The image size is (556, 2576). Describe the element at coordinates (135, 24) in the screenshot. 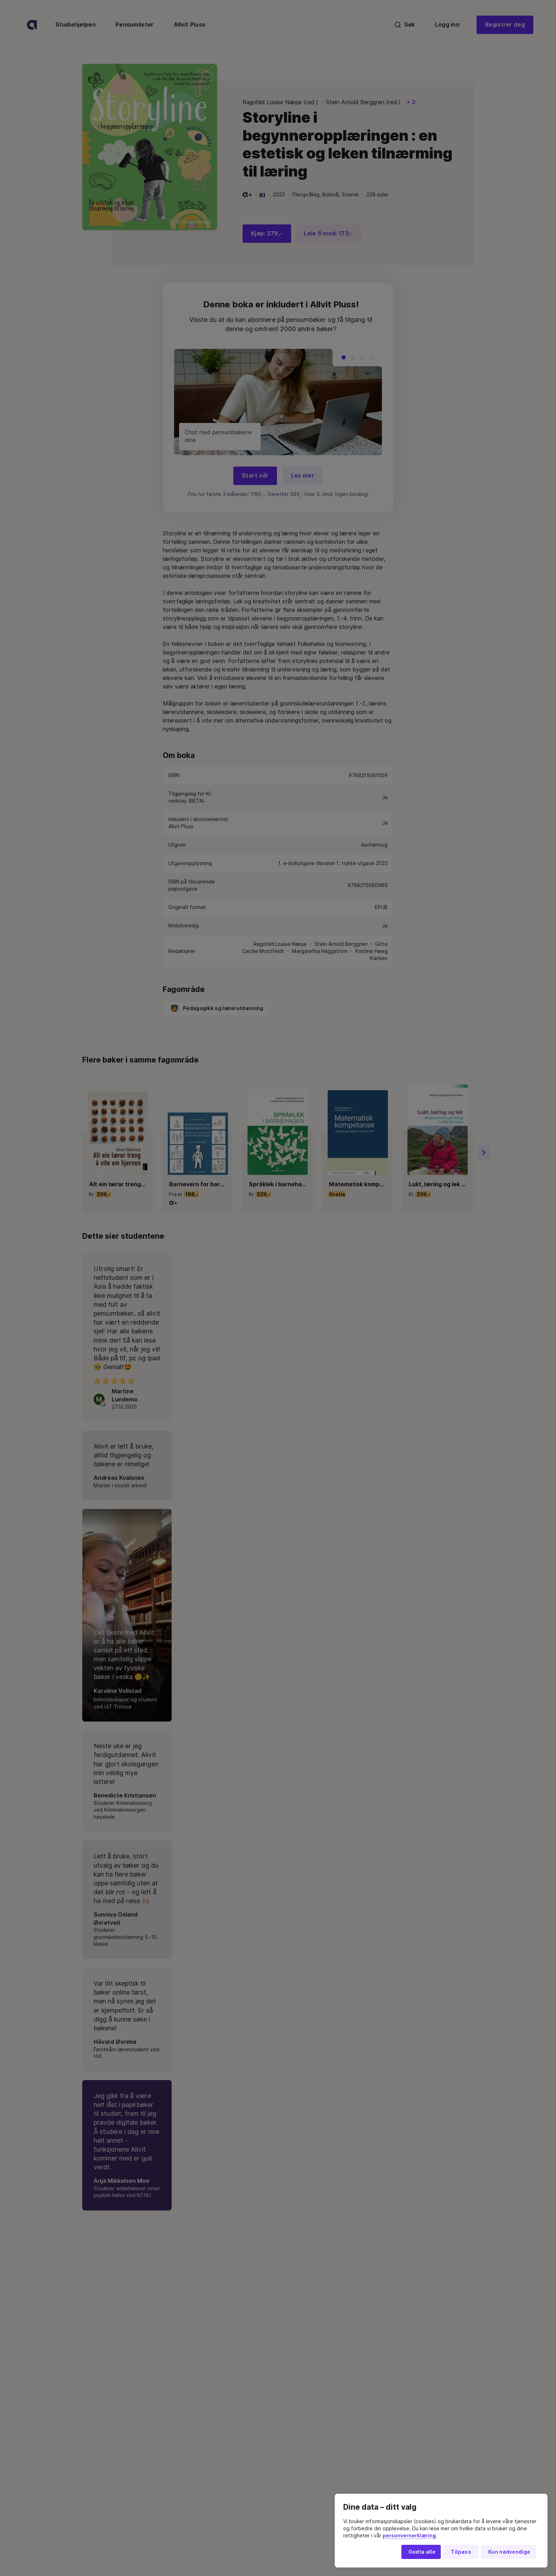

I see `Pensumlister` at that location.